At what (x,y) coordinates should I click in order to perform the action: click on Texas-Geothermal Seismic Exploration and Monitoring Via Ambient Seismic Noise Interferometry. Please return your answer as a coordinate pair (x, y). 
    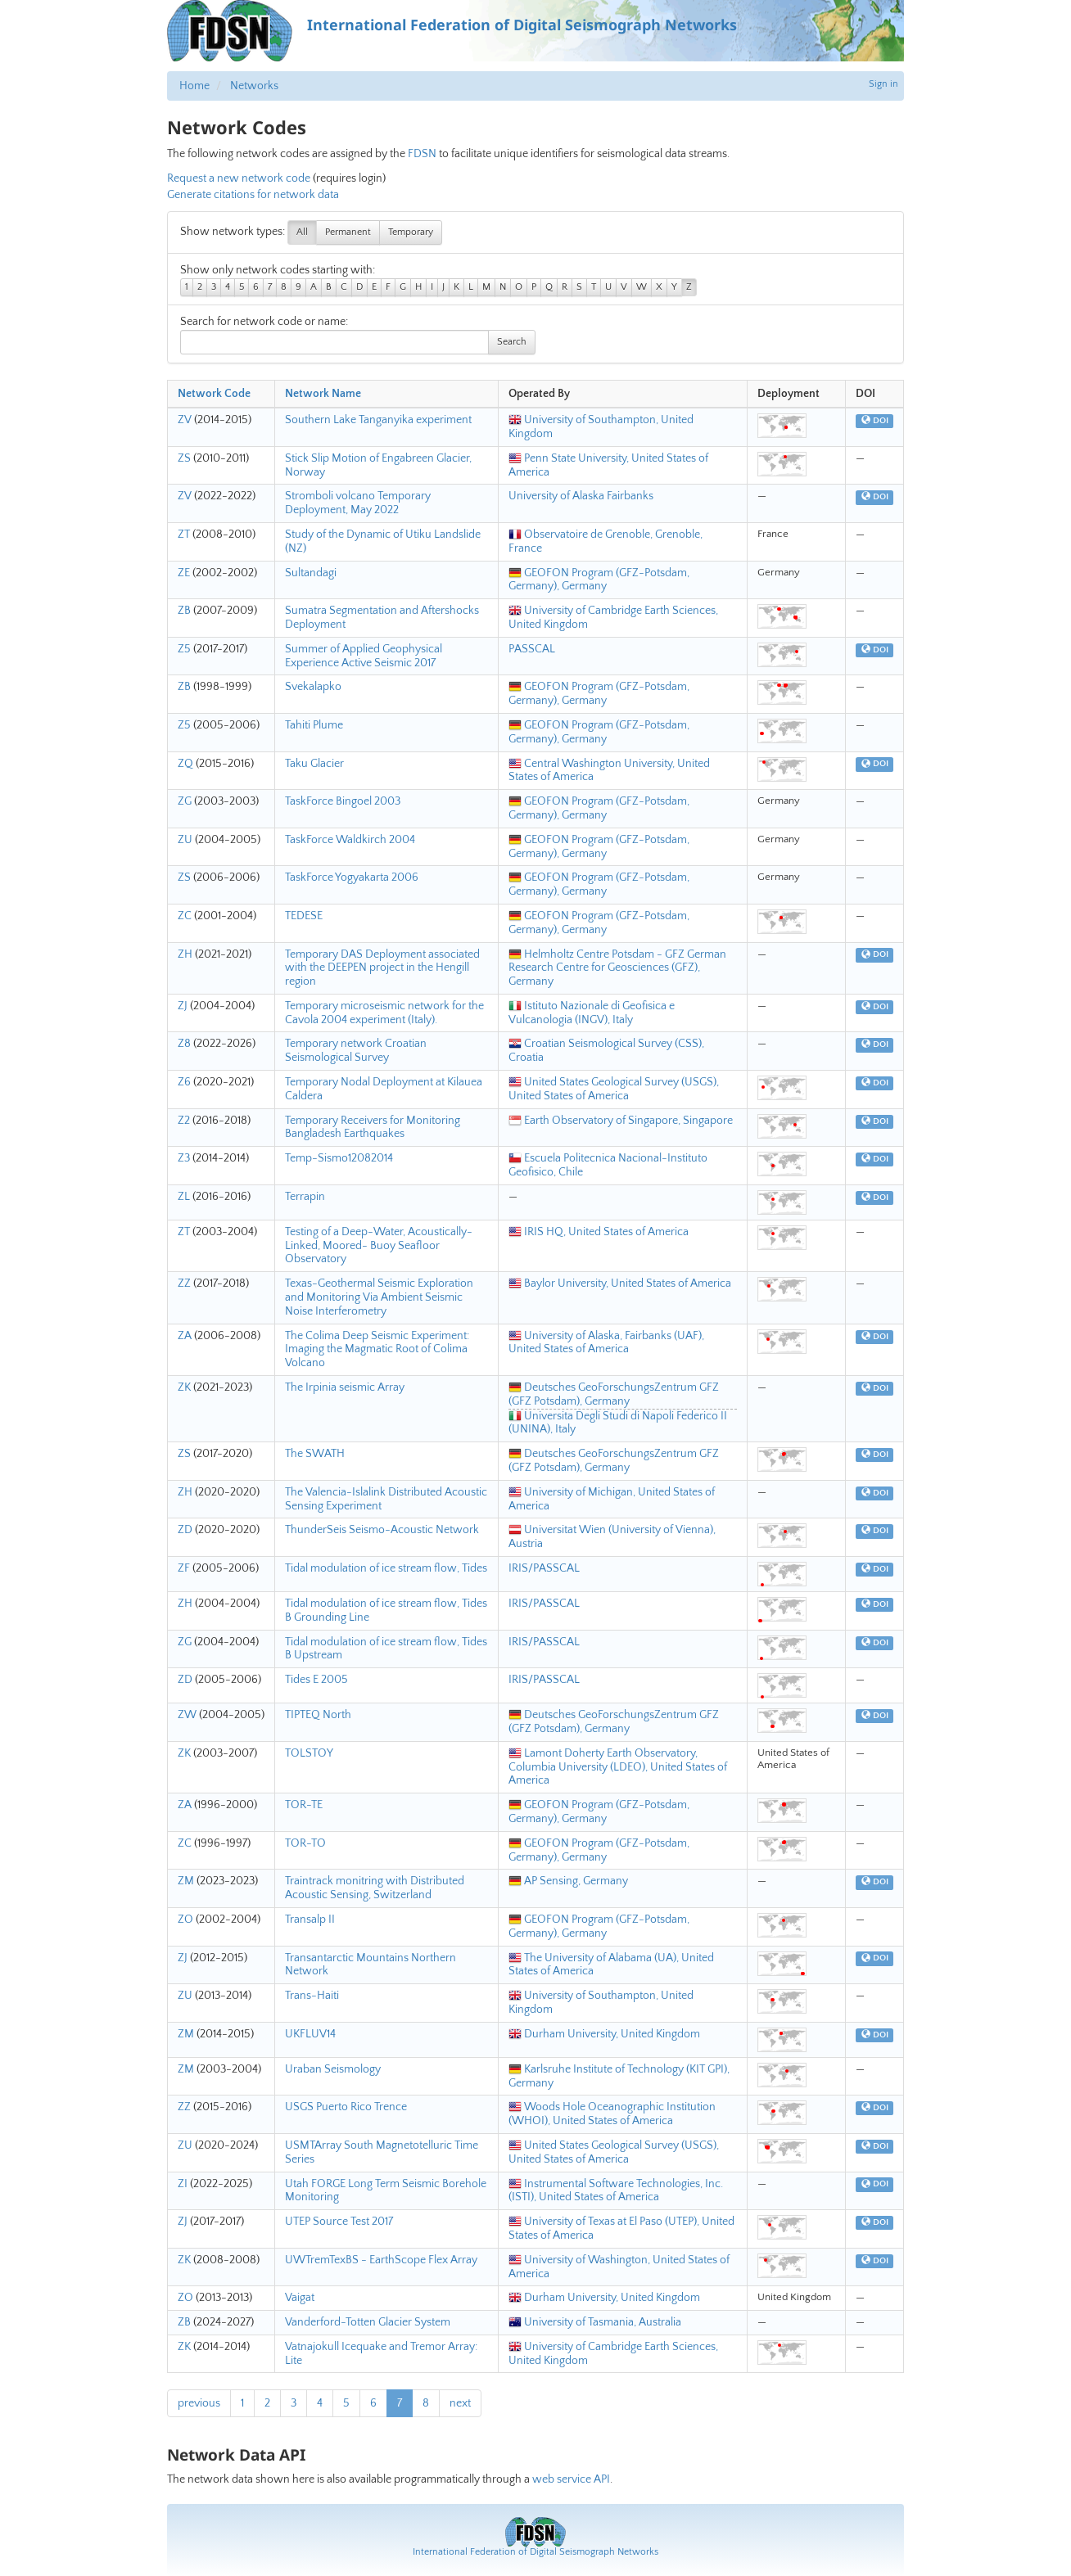
    Looking at the image, I should click on (379, 1297).